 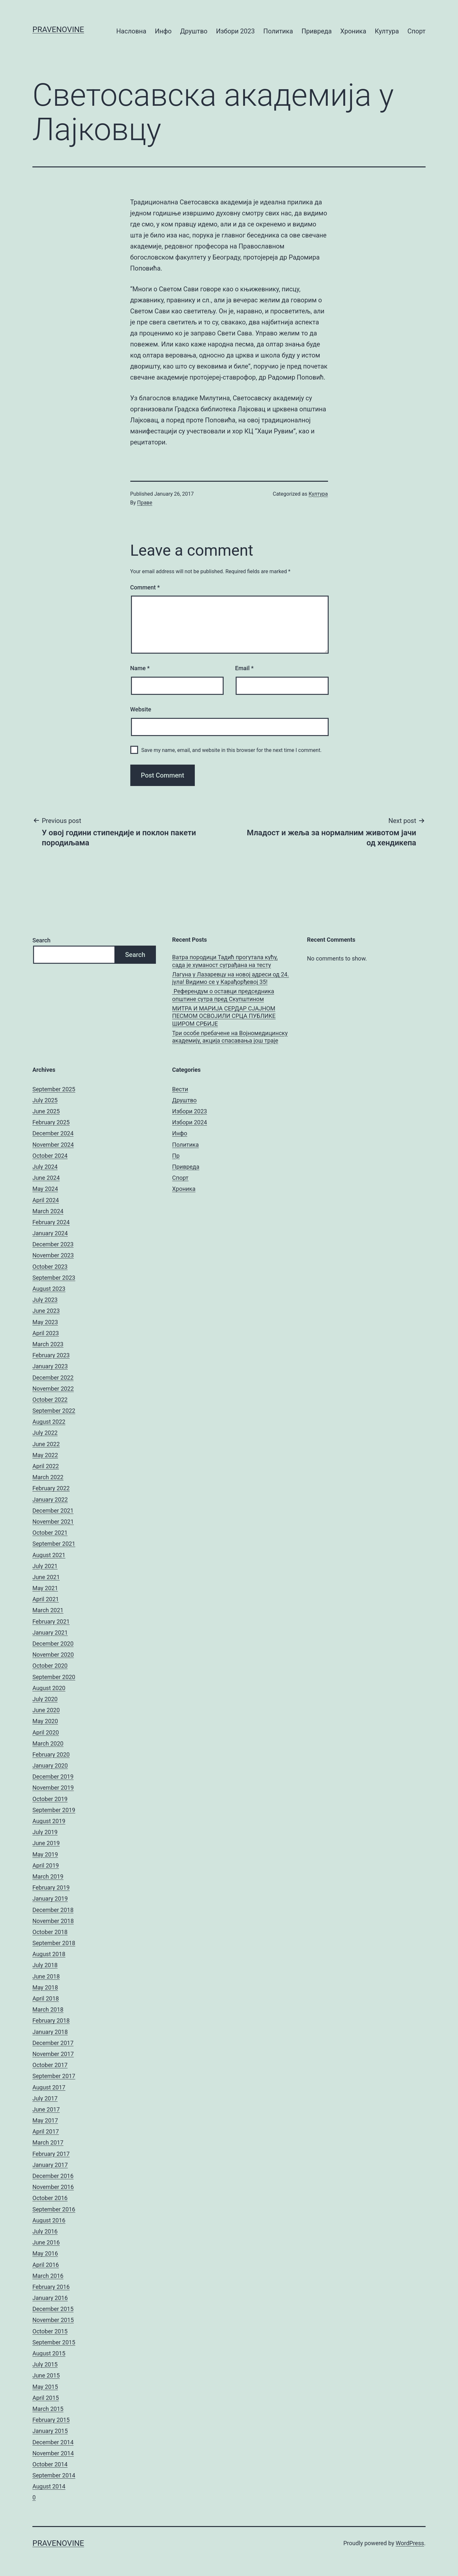 I want to click on December 2023, so click(x=53, y=1244).